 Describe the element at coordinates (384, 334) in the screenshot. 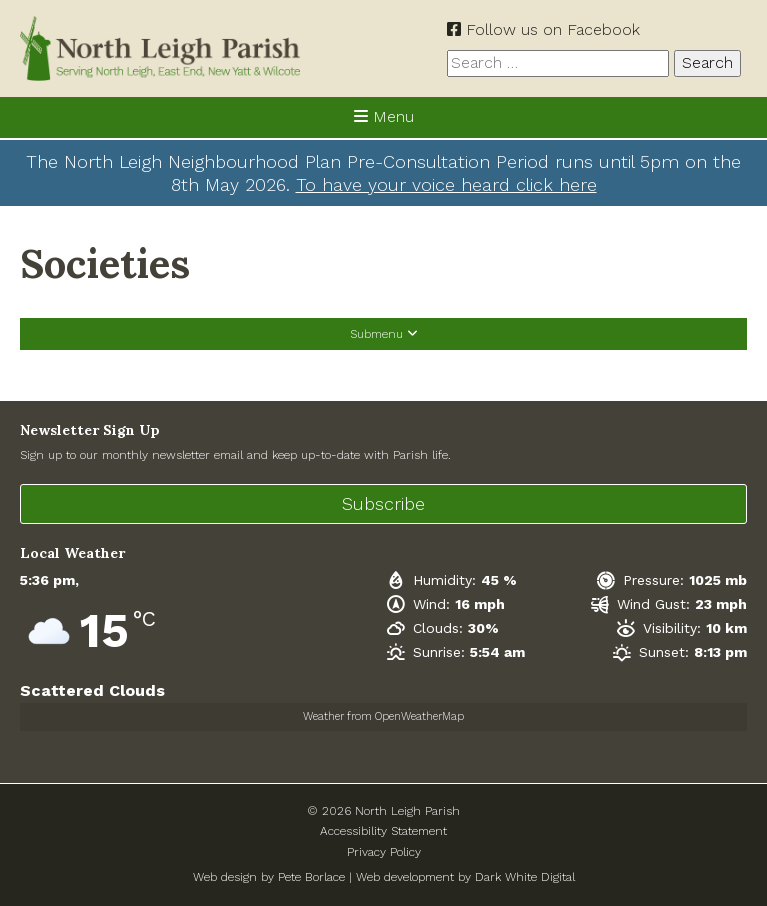

I see `Submenu` at that location.